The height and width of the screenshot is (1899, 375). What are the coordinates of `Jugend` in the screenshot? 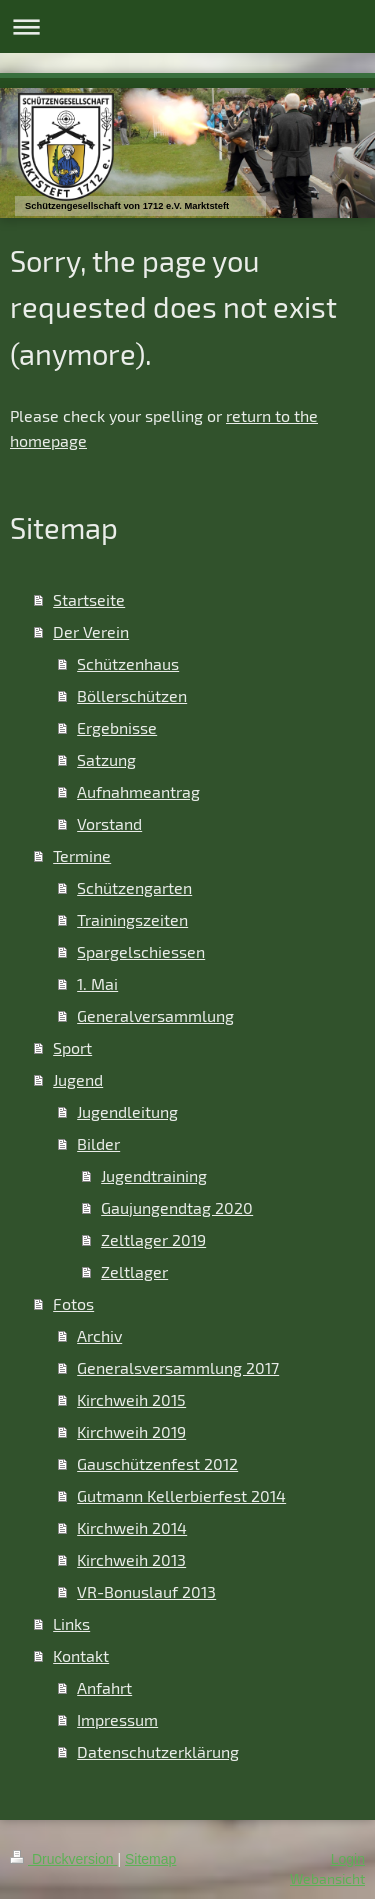 It's located at (78, 1079).